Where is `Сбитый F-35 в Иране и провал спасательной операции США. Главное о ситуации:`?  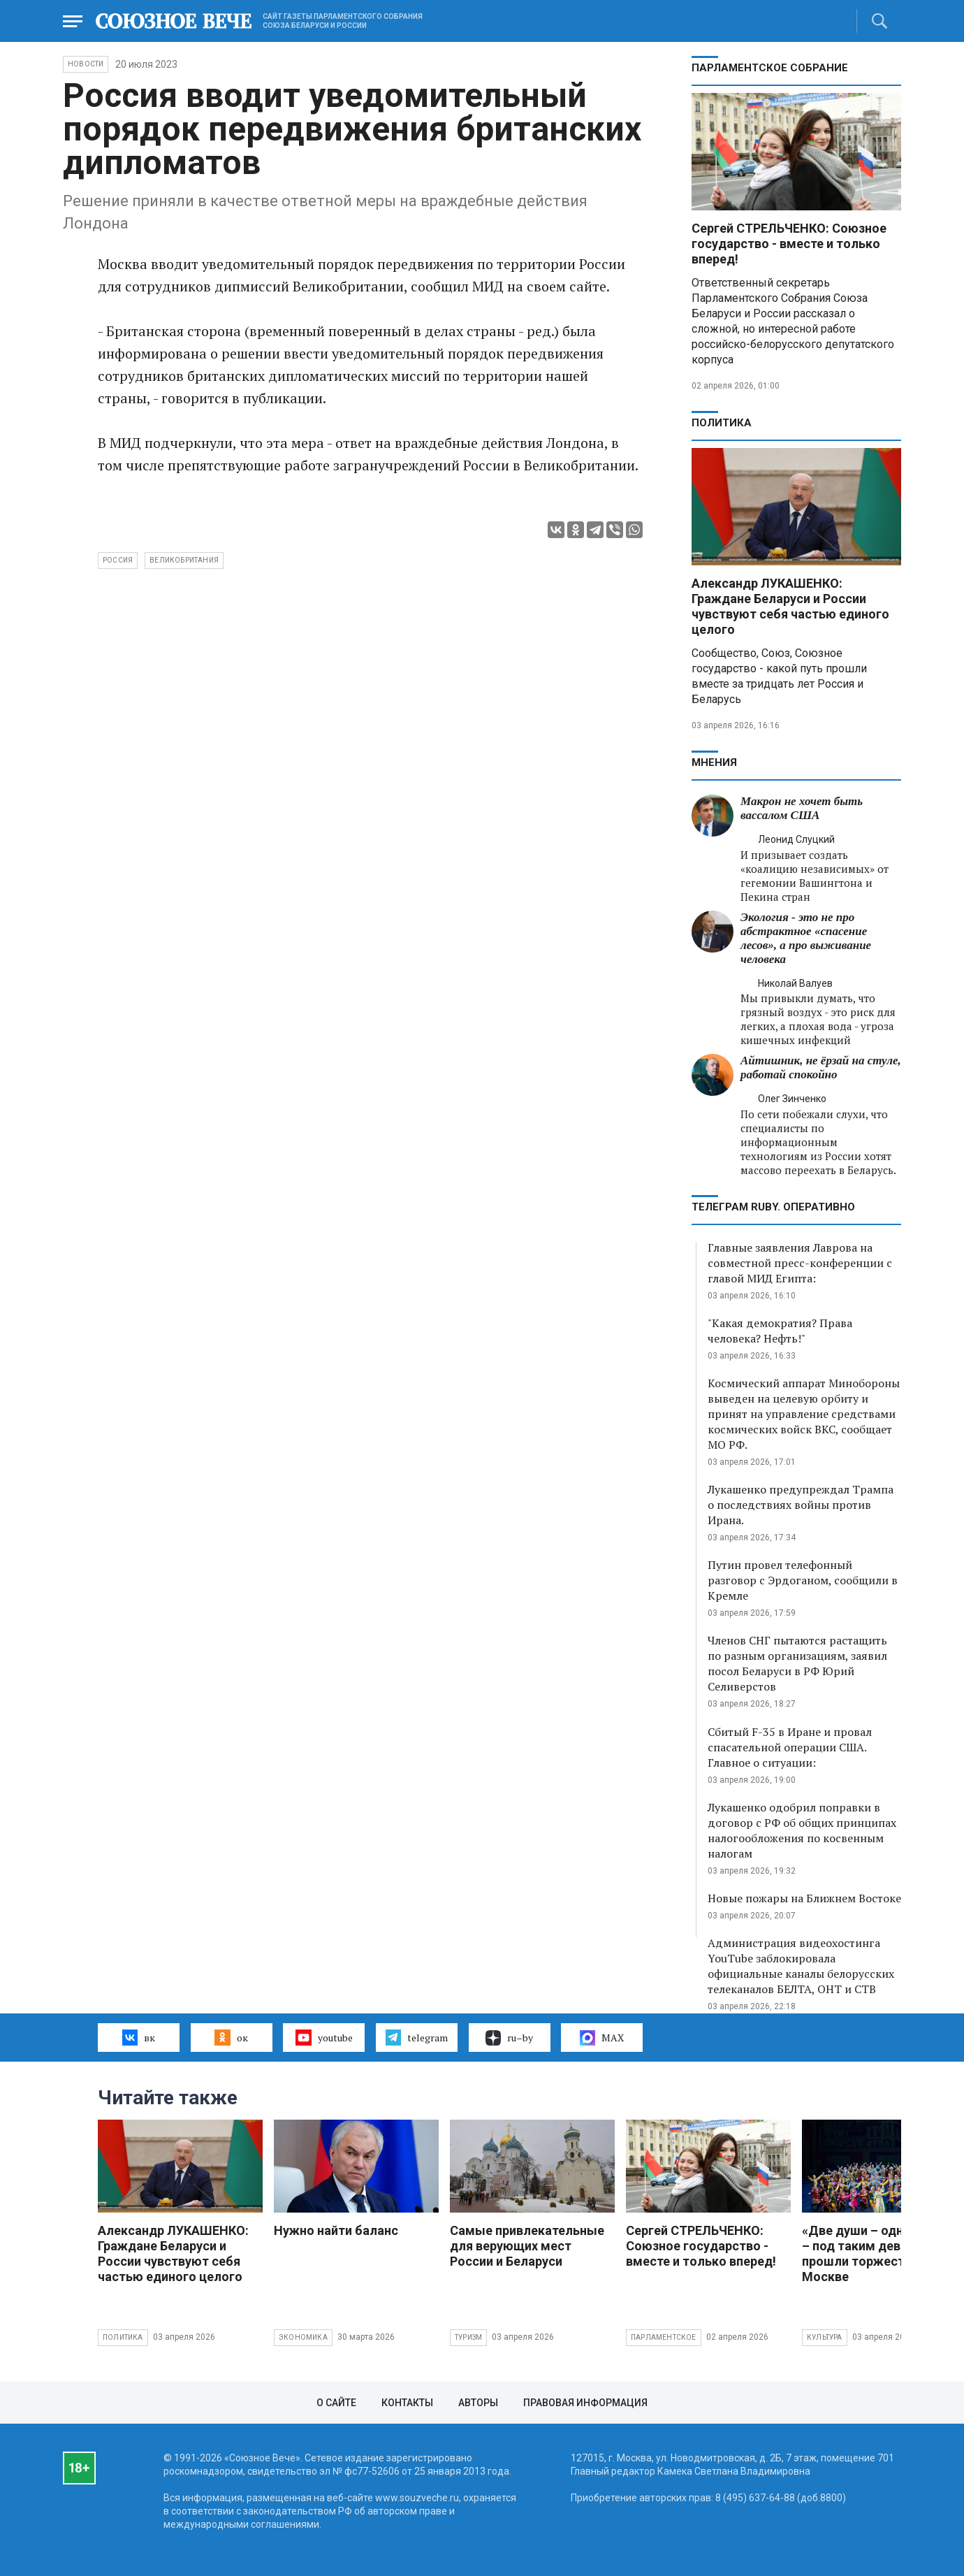
Сбитый F-35 в Иране и провал спасательной операции США. Главное о ситуации: is located at coordinates (790, 1747).